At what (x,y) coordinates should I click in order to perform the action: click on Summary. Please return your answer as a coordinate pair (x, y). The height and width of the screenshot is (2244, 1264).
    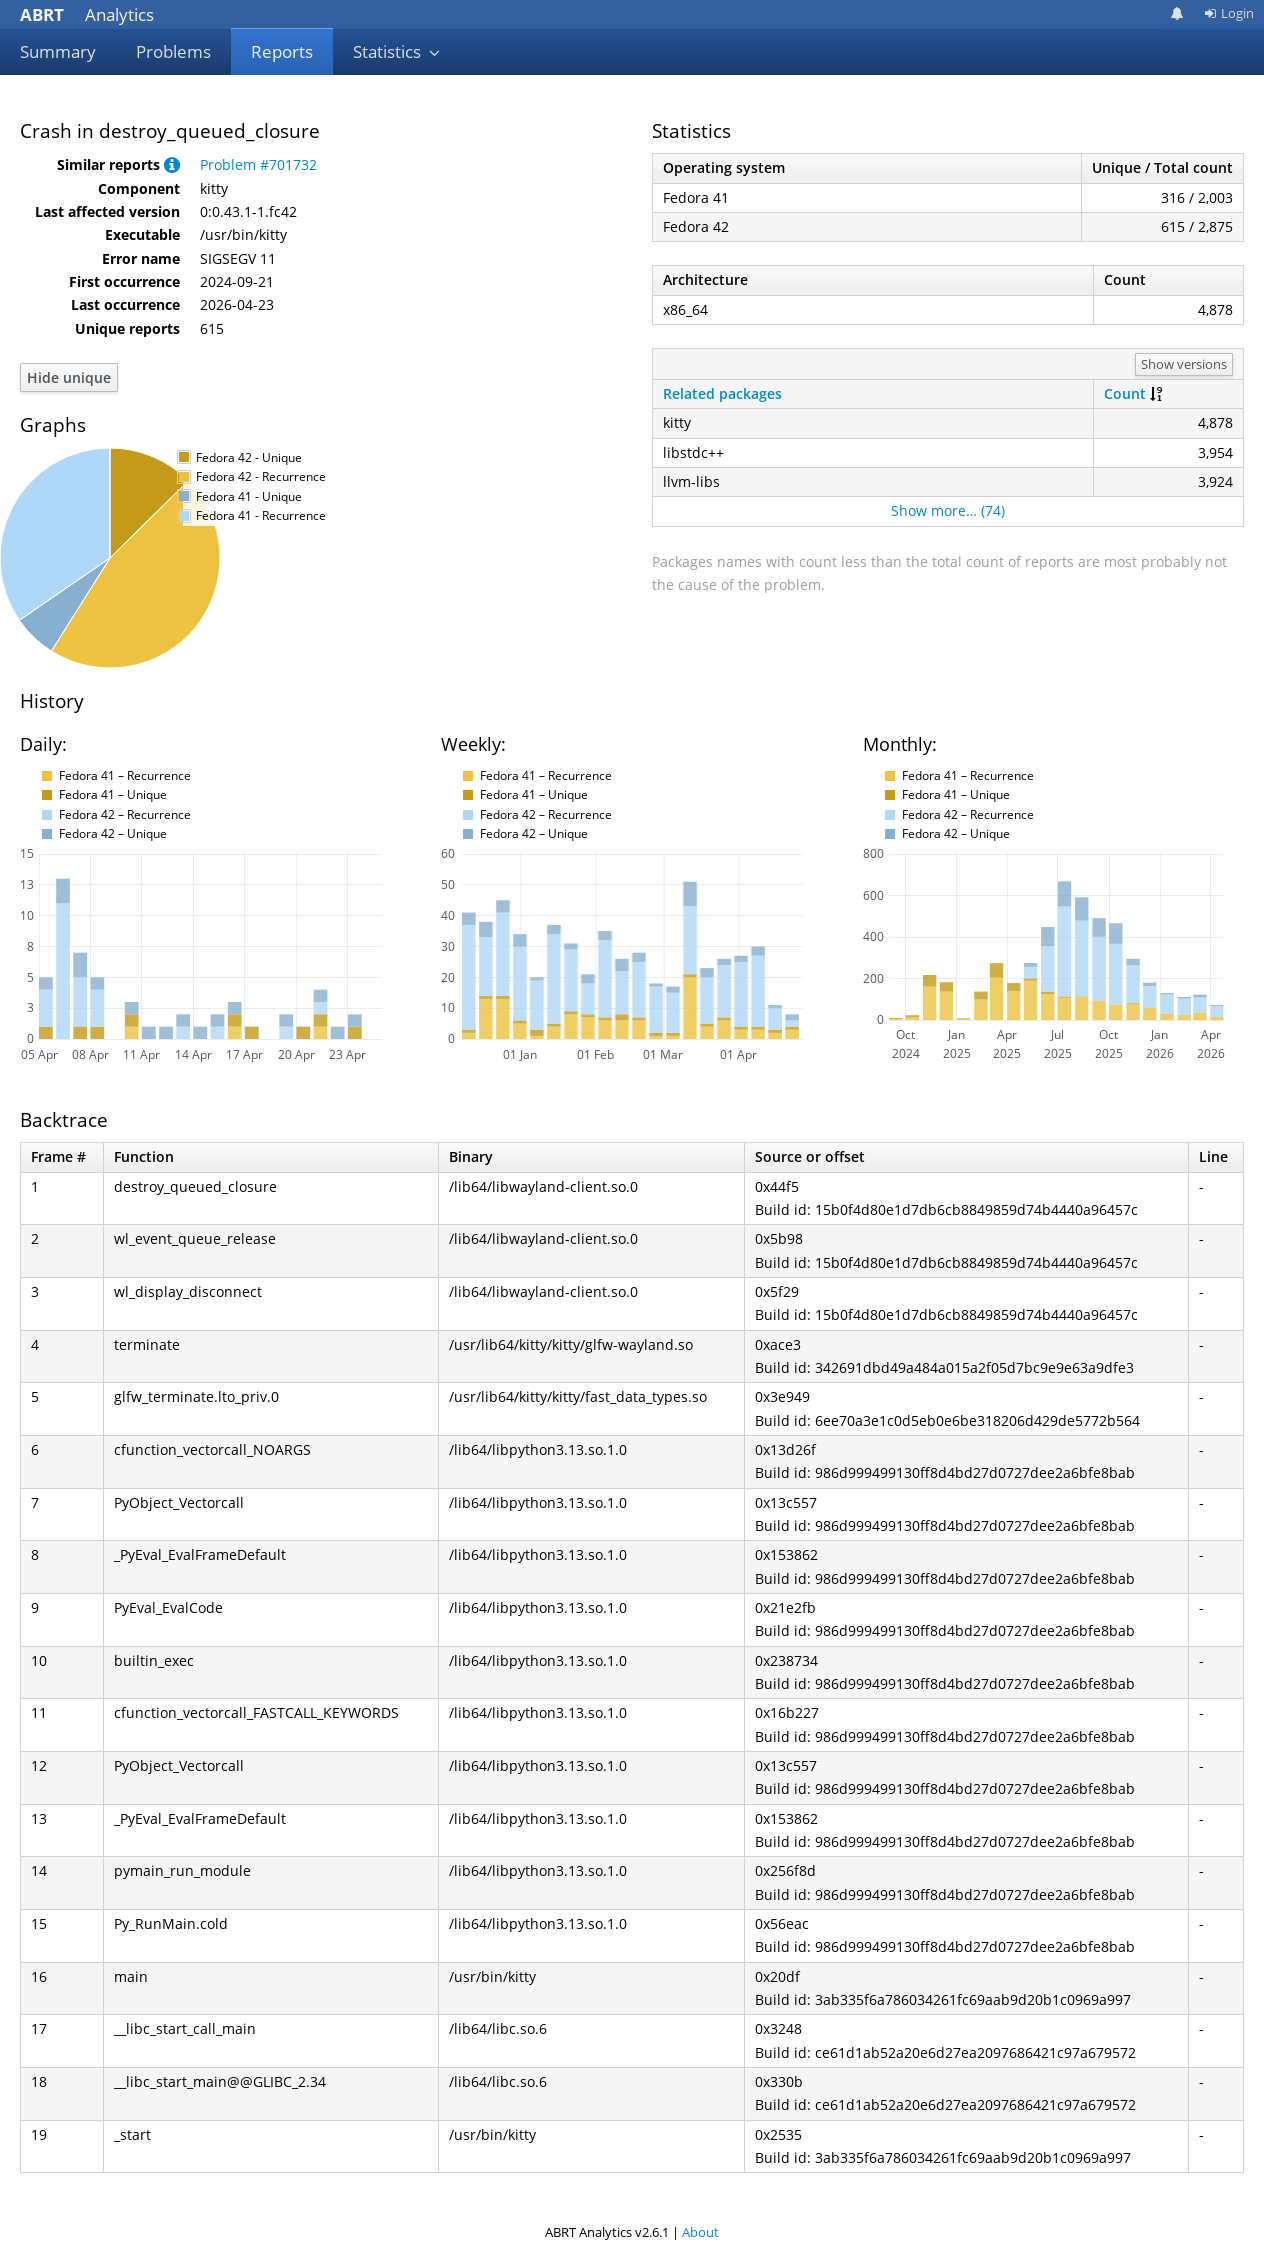
    Looking at the image, I should click on (58, 51).